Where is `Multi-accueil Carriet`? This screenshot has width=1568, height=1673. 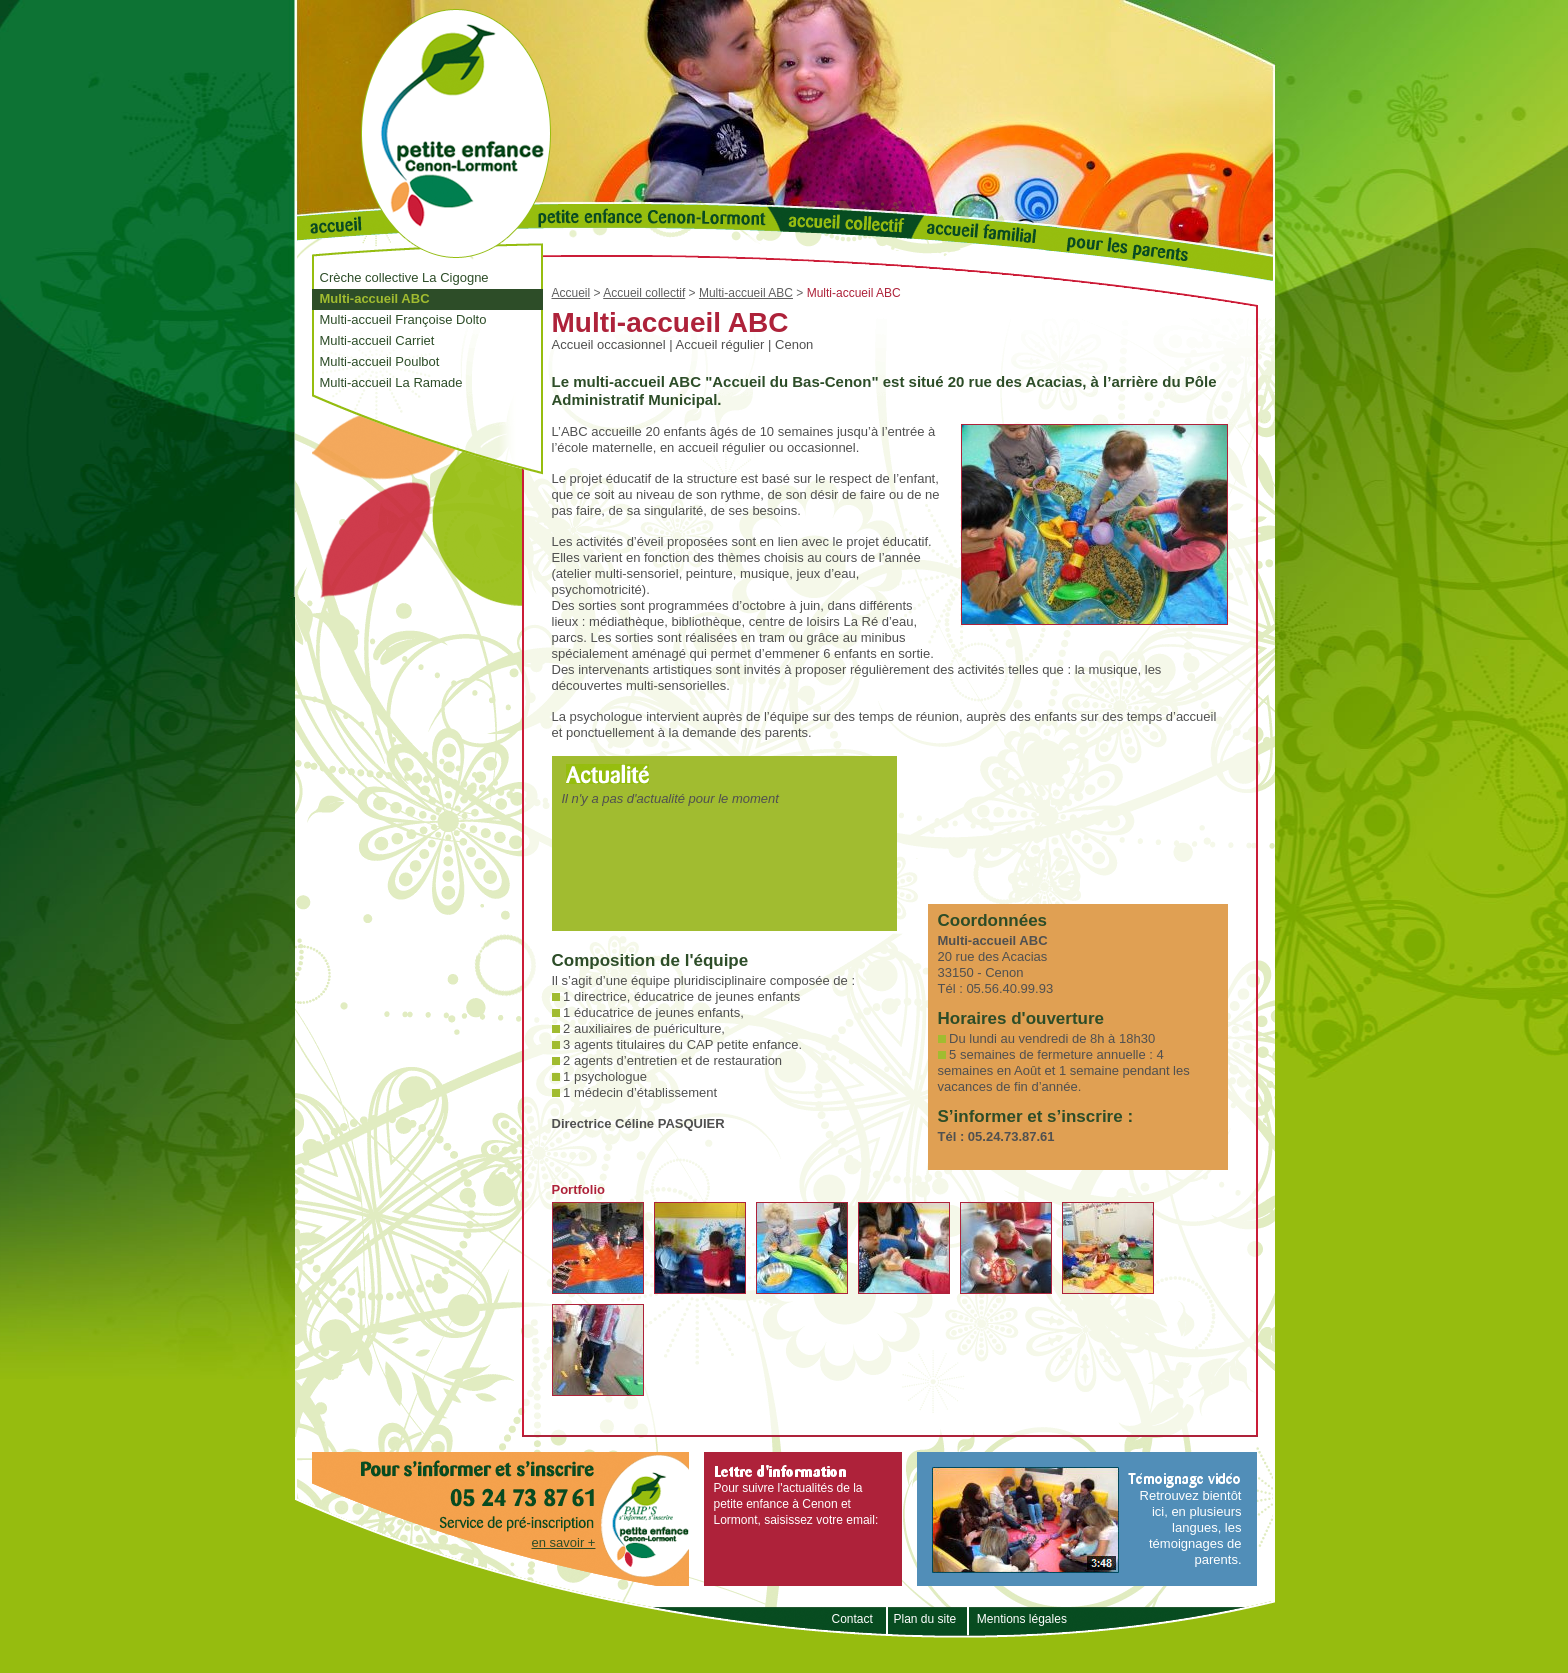
Multi-accueil Carriet is located at coordinates (377, 340).